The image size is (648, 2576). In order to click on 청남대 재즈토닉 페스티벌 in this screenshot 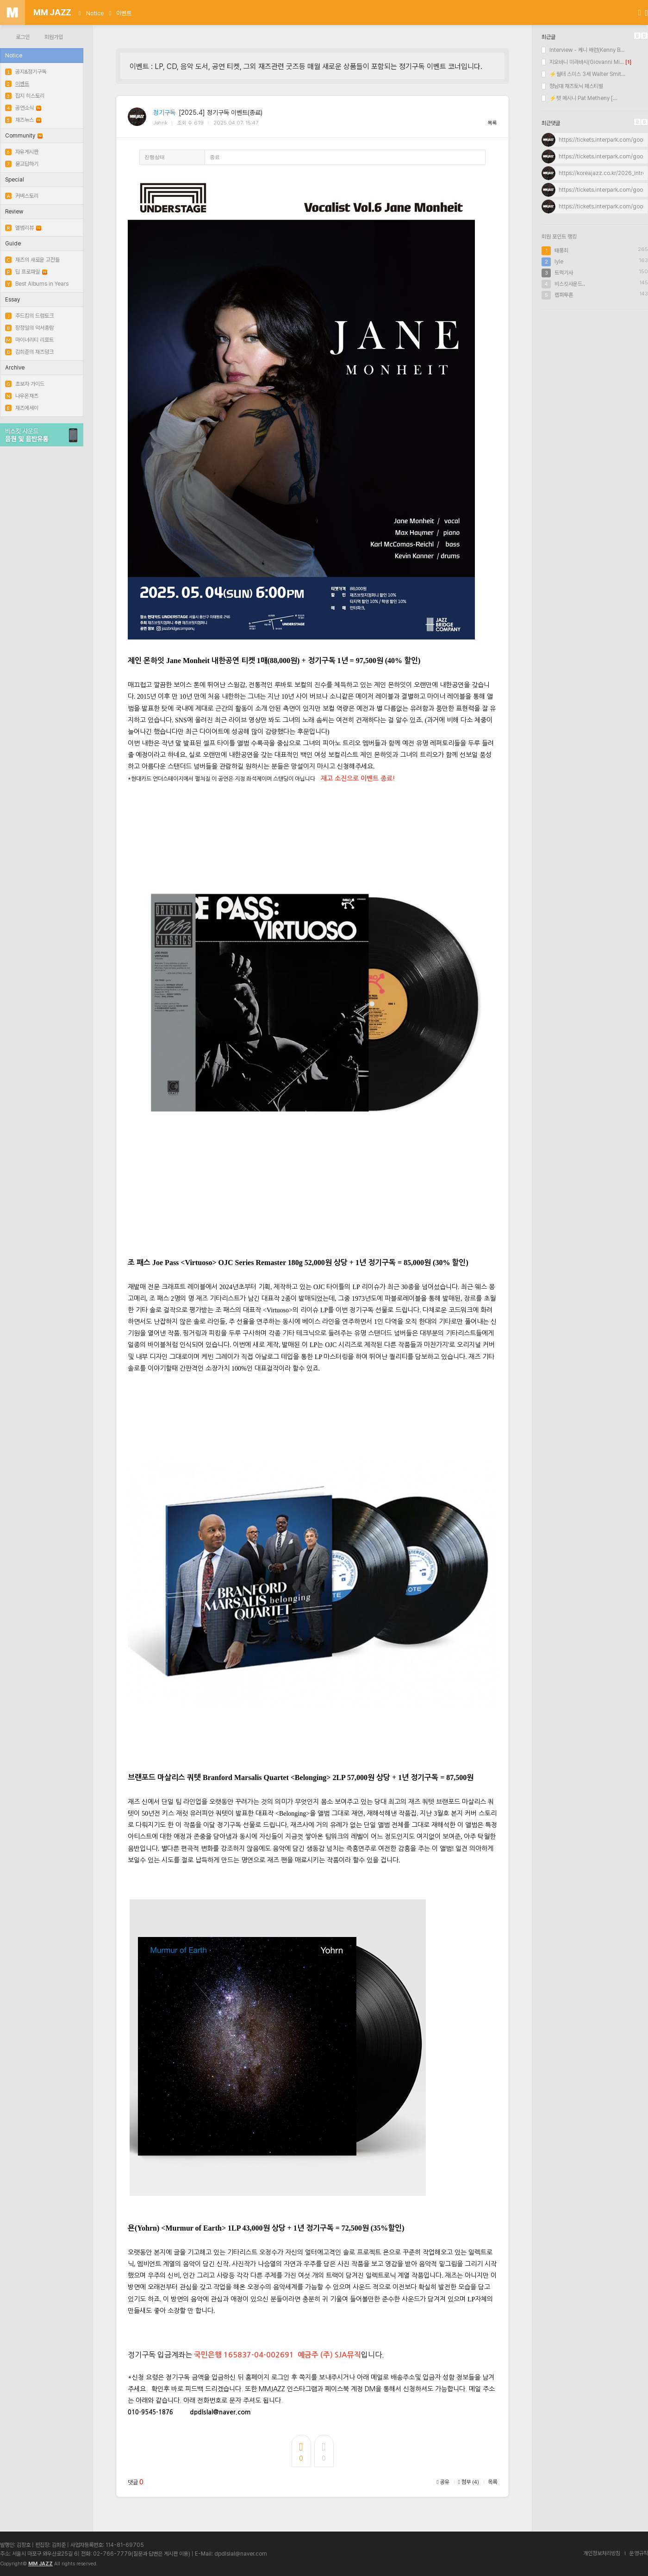, I will do `click(572, 86)`.